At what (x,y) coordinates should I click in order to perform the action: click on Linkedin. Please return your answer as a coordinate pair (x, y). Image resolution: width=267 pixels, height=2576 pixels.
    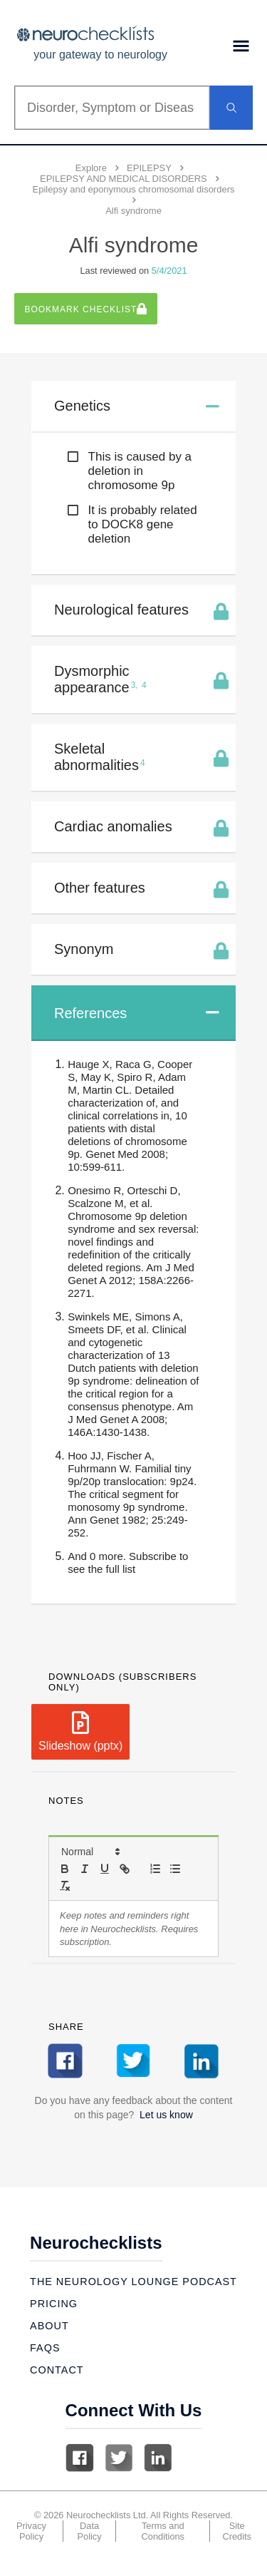
    Looking at the image, I should click on (158, 2457).